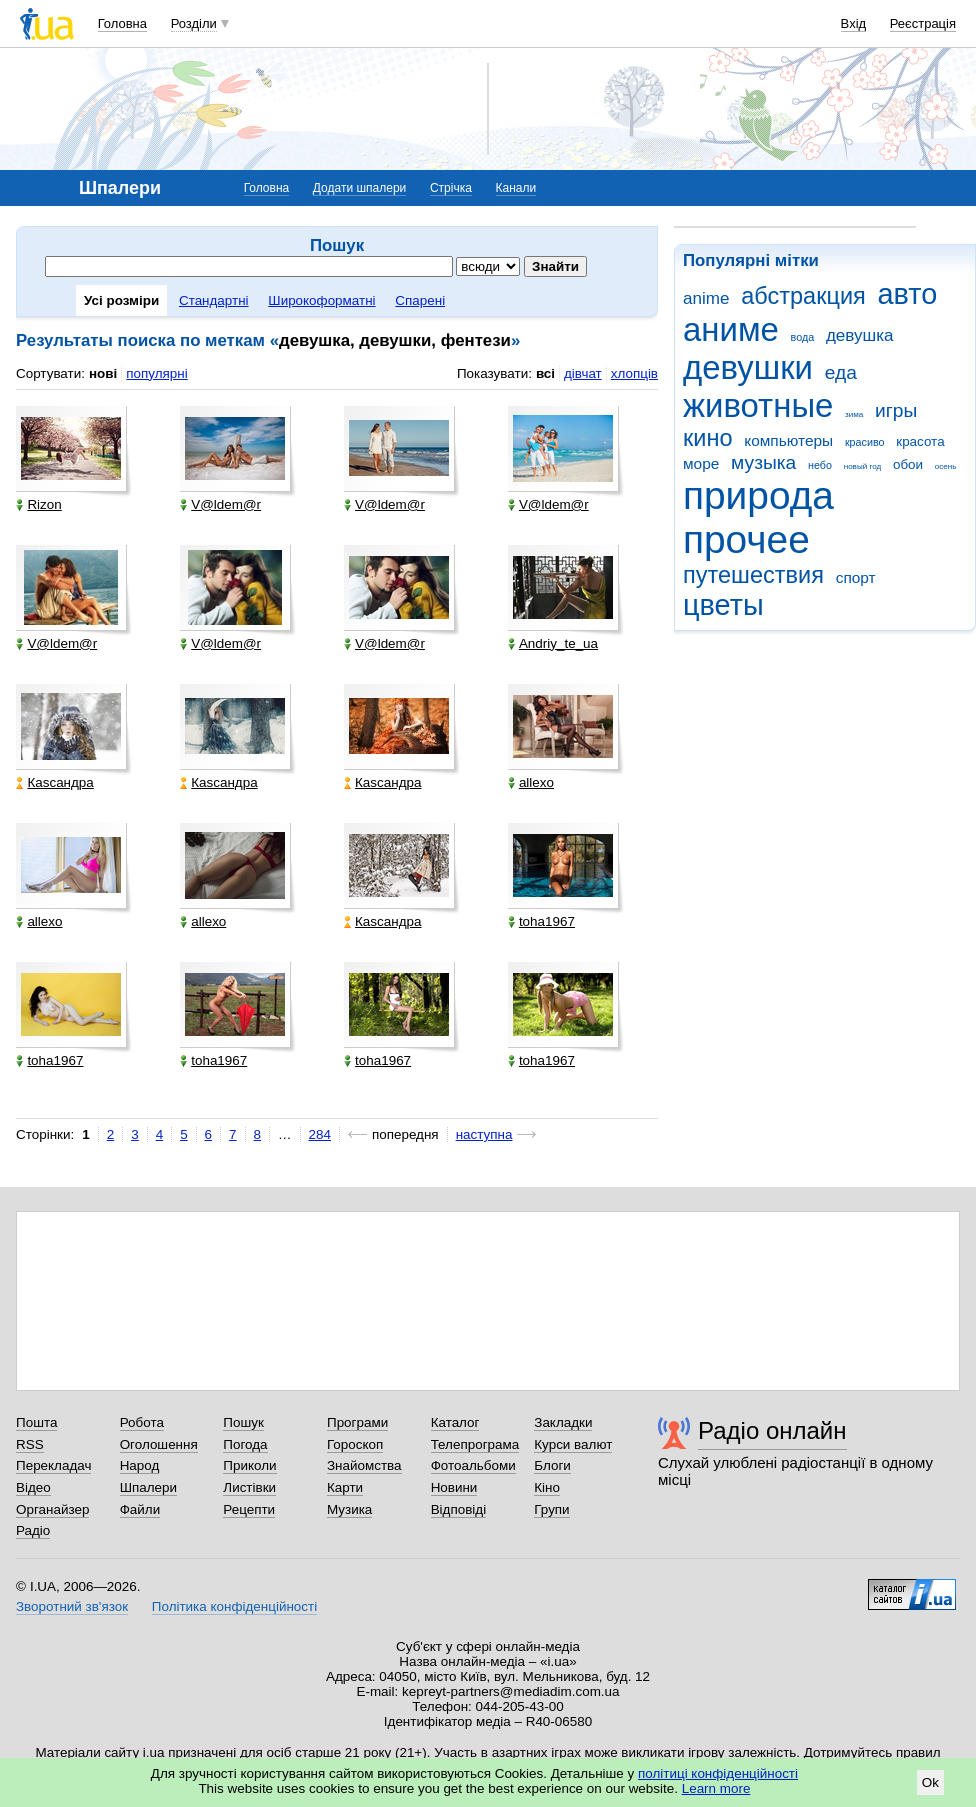 This screenshot has width=976, height=1807. I want to click on Додати шпалери, so click(359, 188).